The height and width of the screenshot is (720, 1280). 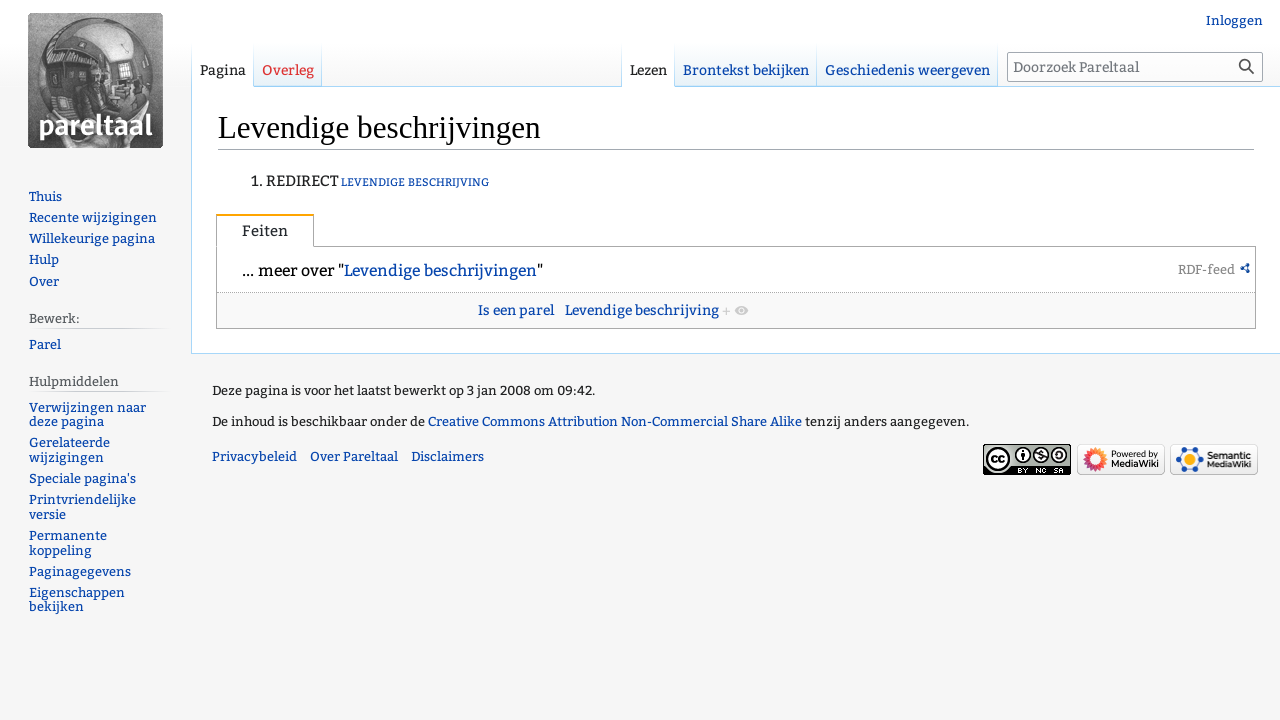 What do you see at coordinates (265, 231) in the screenshot?
I see `Feiten` at bounding box center [265, 231].